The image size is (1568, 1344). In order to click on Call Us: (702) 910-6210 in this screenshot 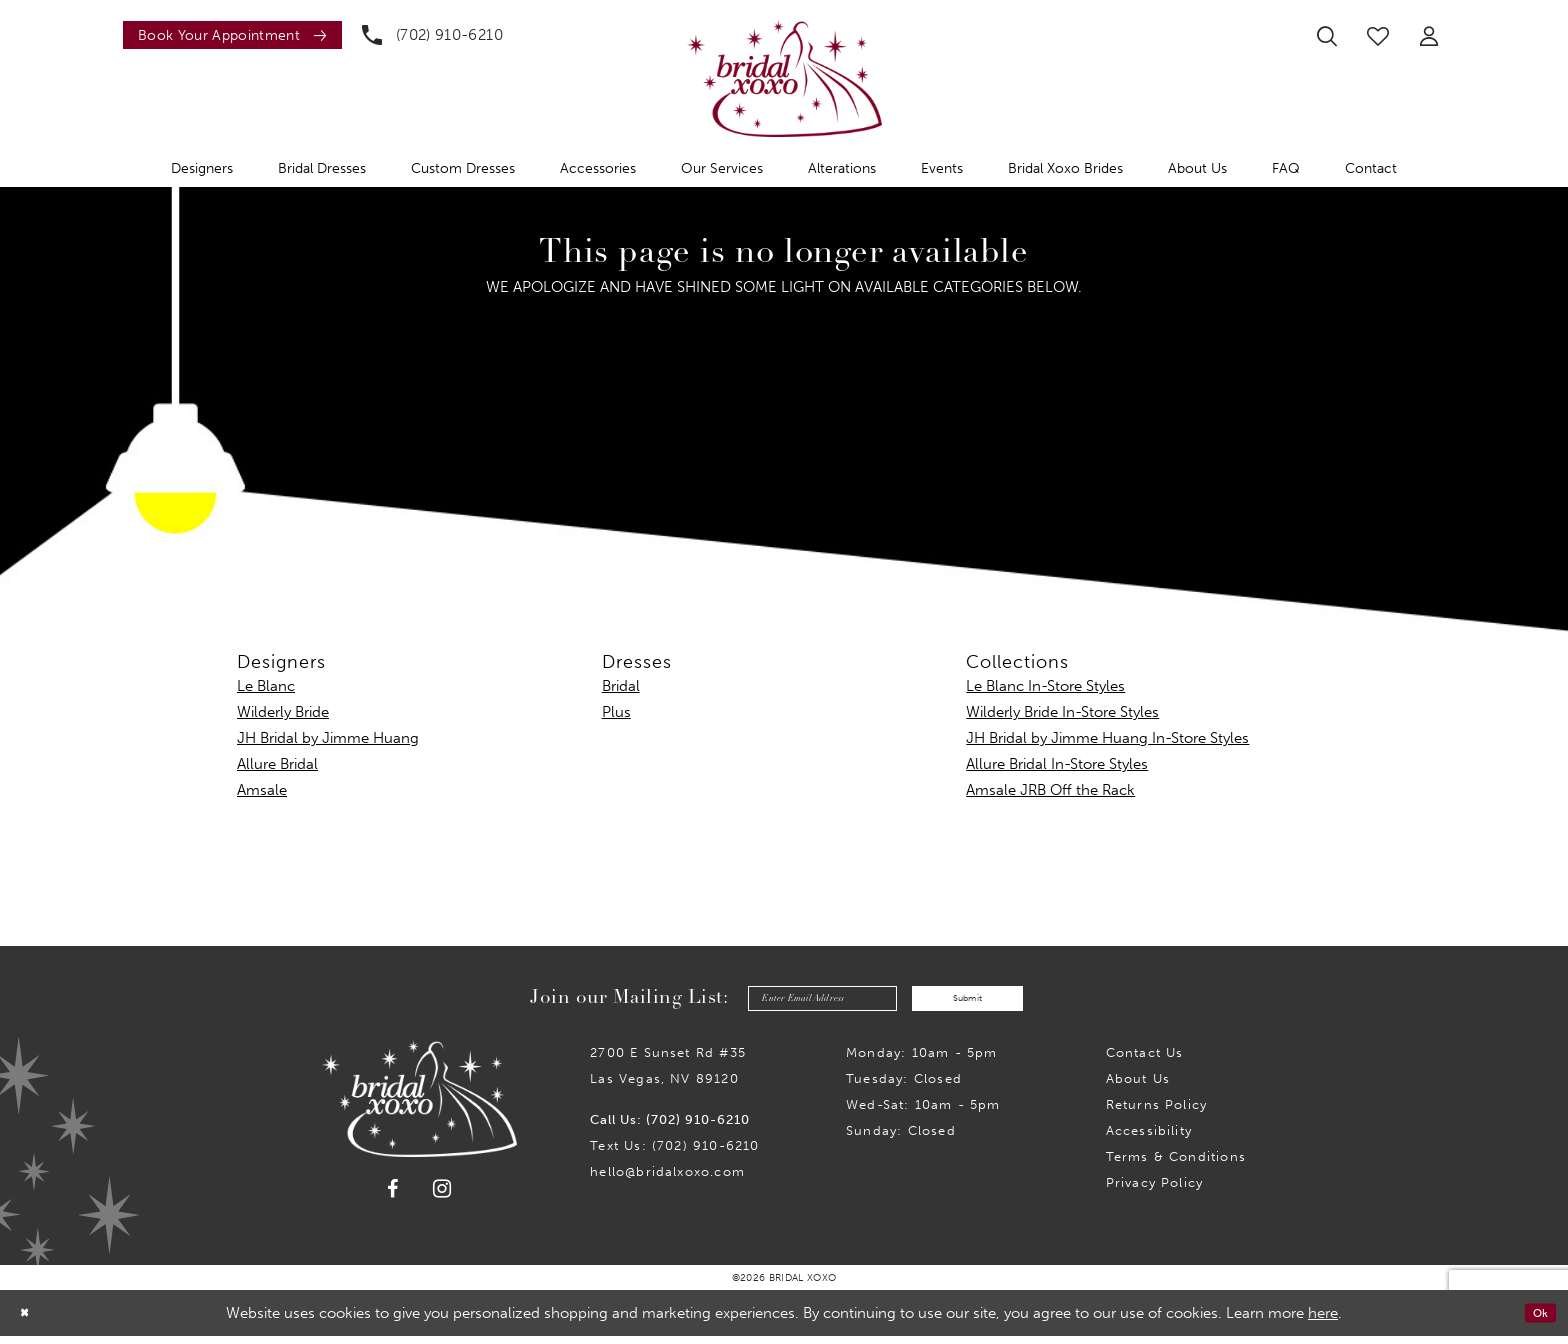, I will do `click(670, 1127)`.